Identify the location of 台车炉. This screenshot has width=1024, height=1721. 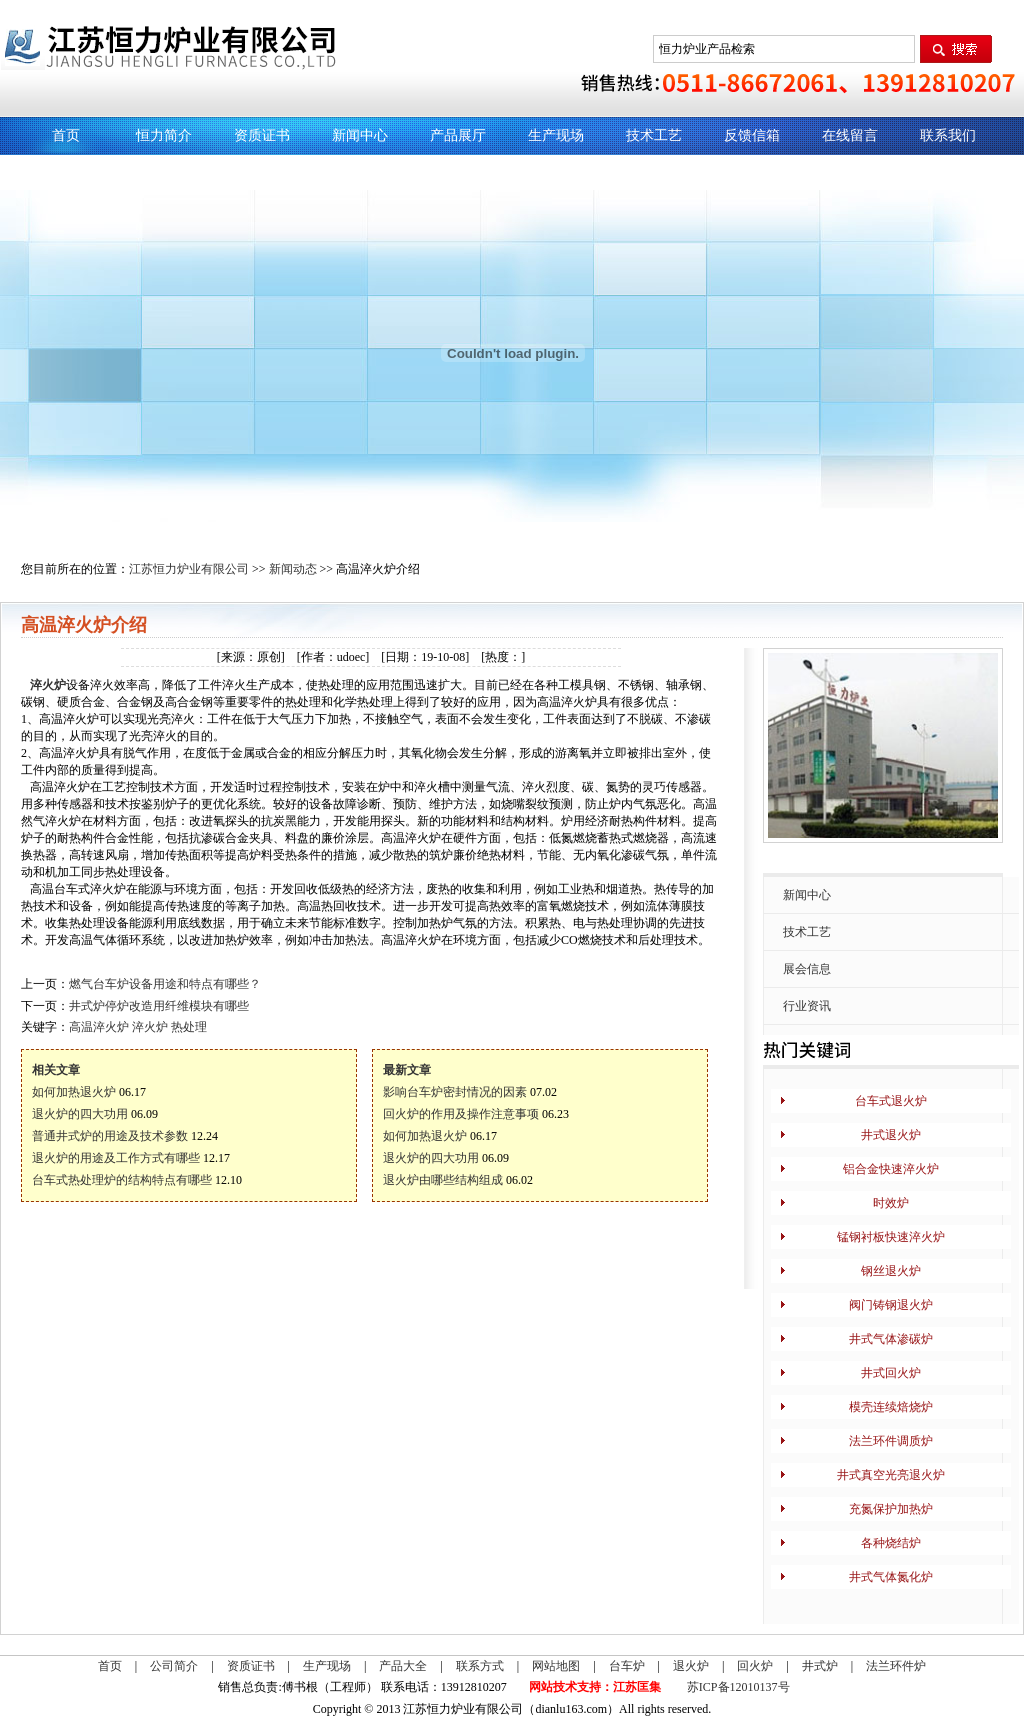
(627, 1666).